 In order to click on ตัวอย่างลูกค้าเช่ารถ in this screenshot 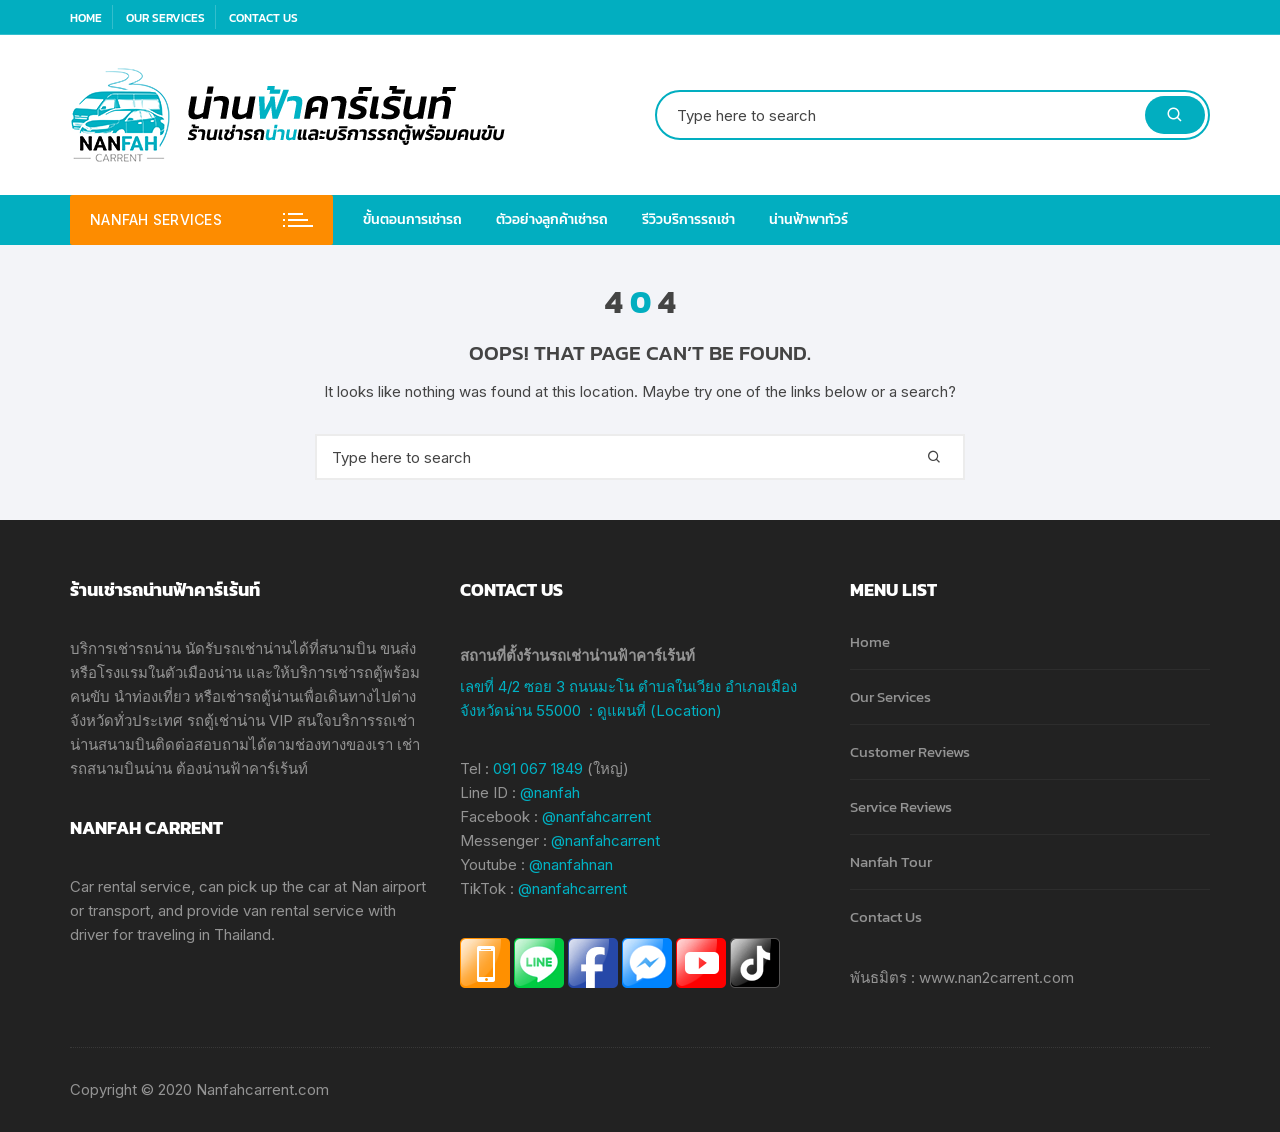, I will do `click(552, 219)`.